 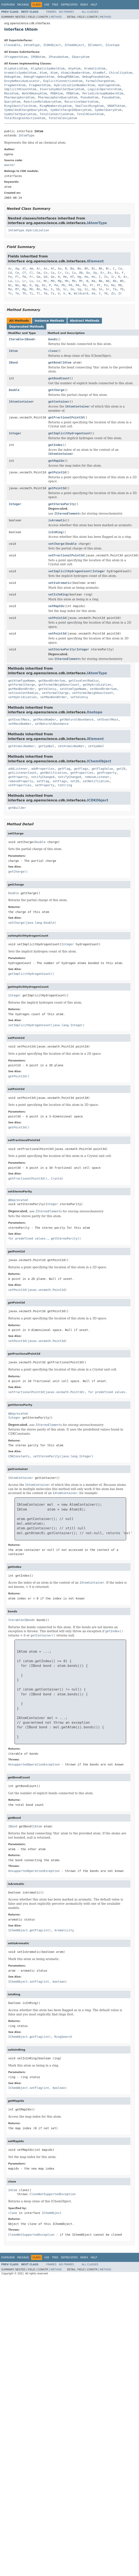 I want to click on setMaxBondOrder, so click(x=53, y=697).